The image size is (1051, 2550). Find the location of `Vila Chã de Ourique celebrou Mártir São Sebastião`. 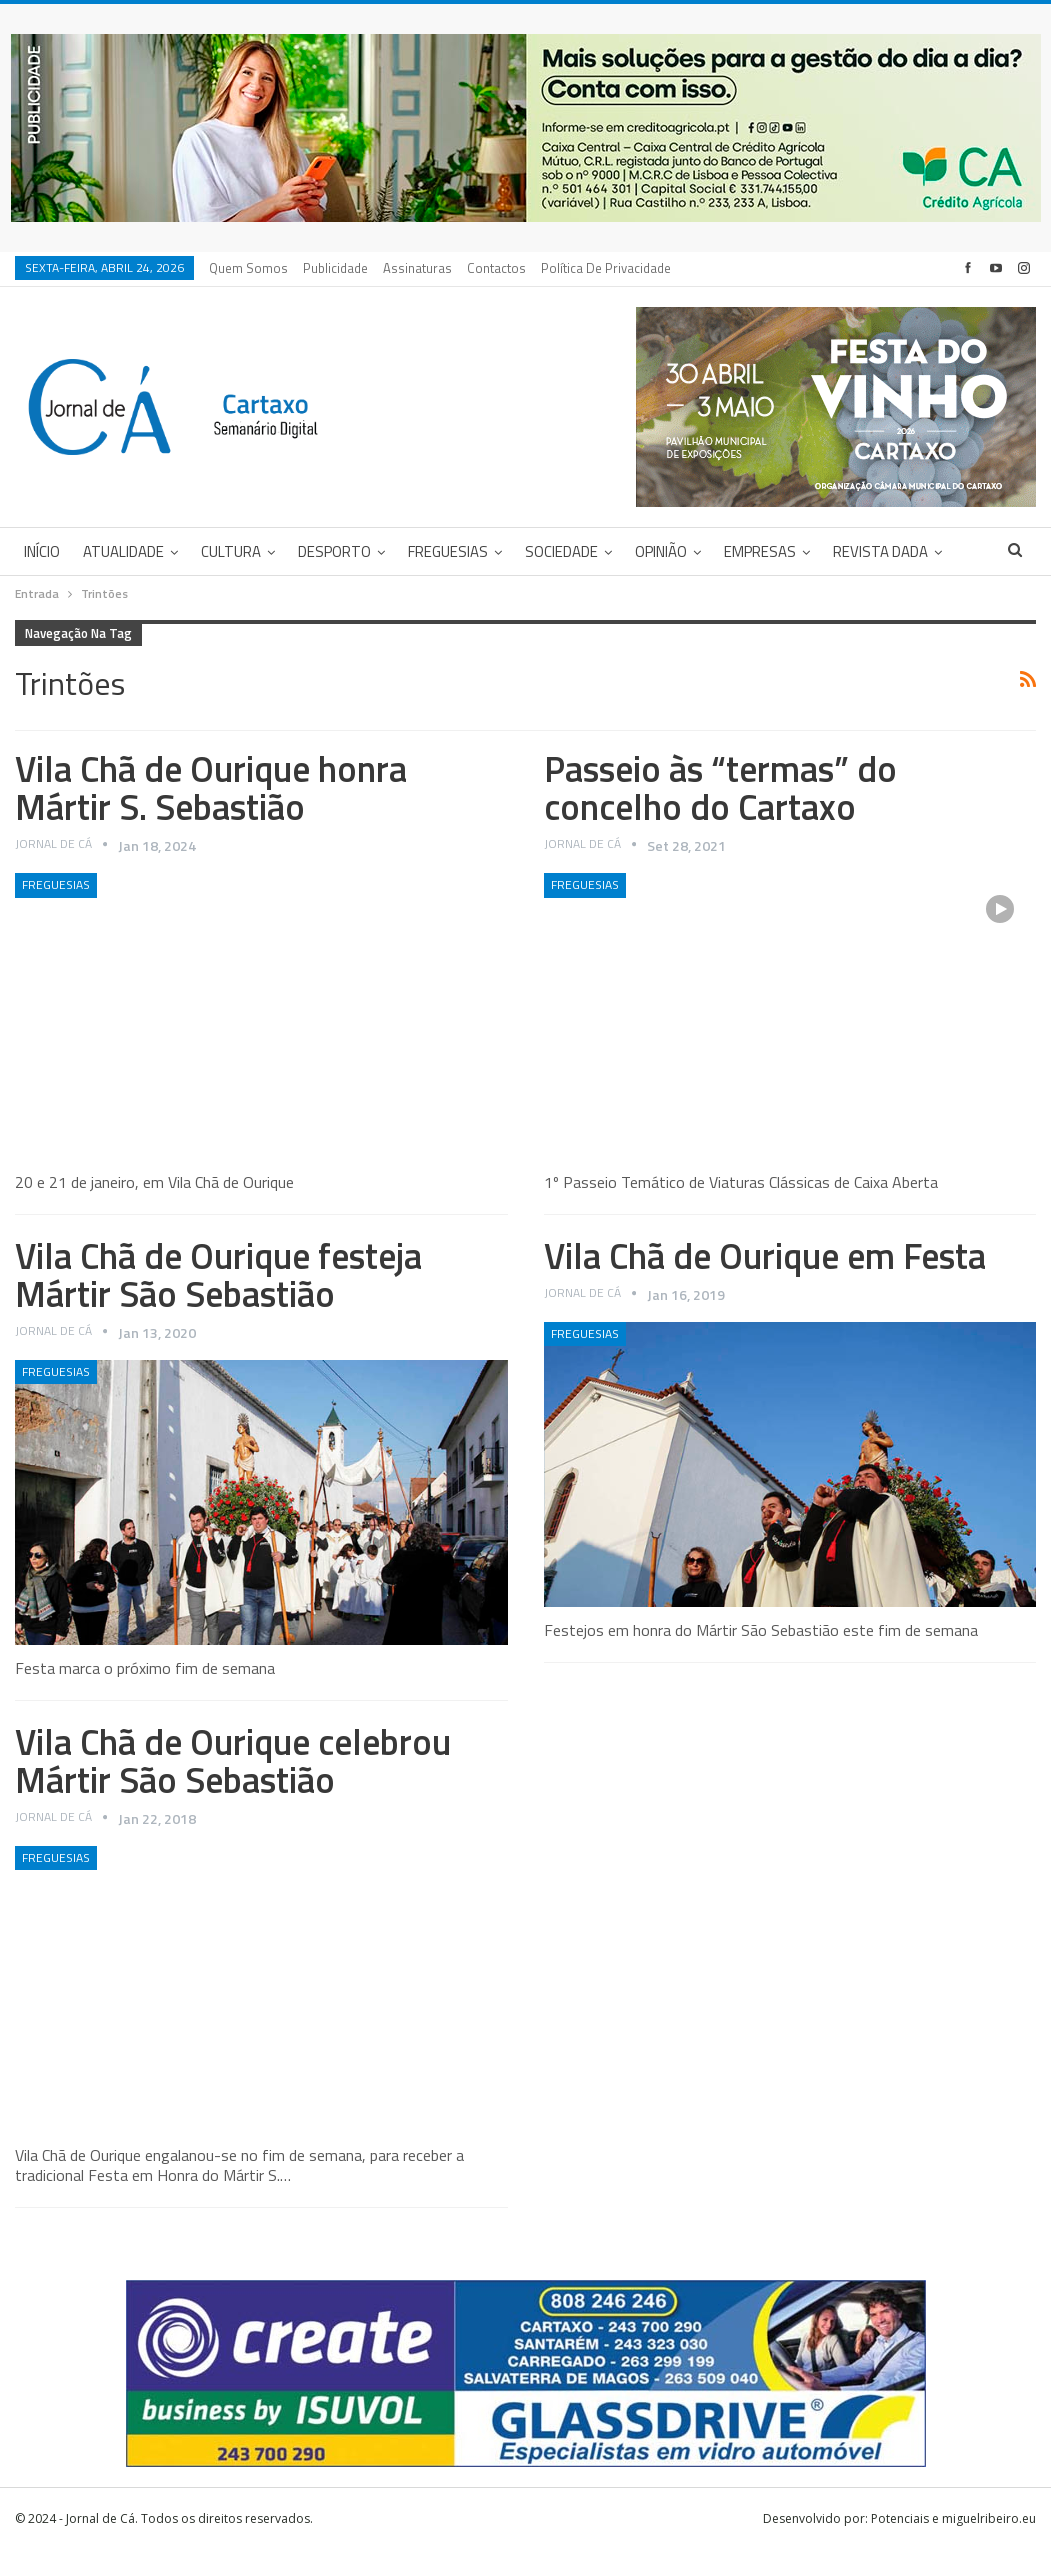

Vila Chã de Ourique celebrou Mártir São Sebastião is located at coordinates (233, 1760).